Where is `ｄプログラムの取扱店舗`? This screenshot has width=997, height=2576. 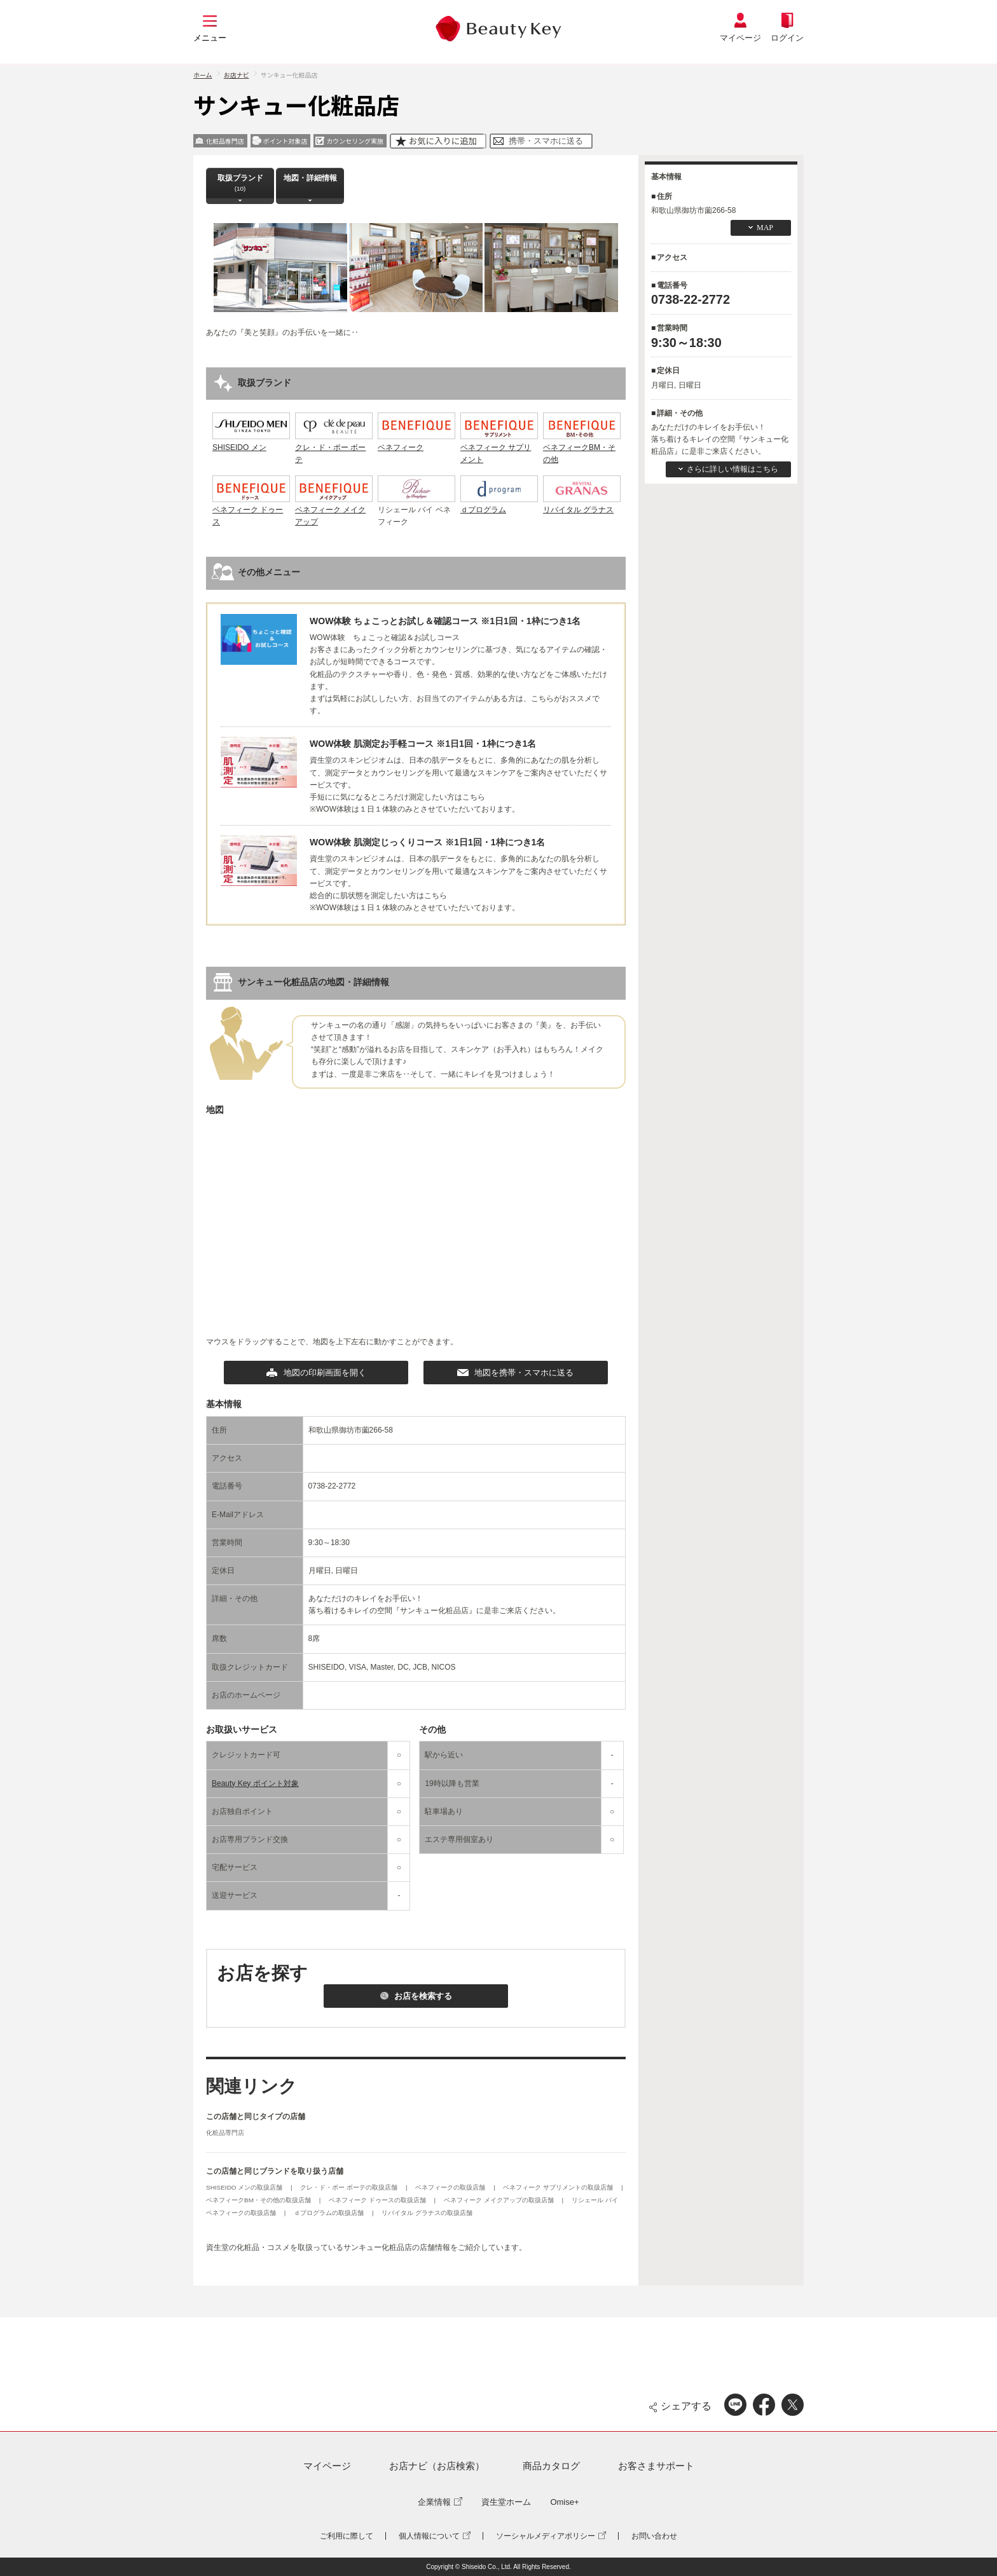
ｄプログラムの取扱店舗 is located at coordinates (330, 2212).